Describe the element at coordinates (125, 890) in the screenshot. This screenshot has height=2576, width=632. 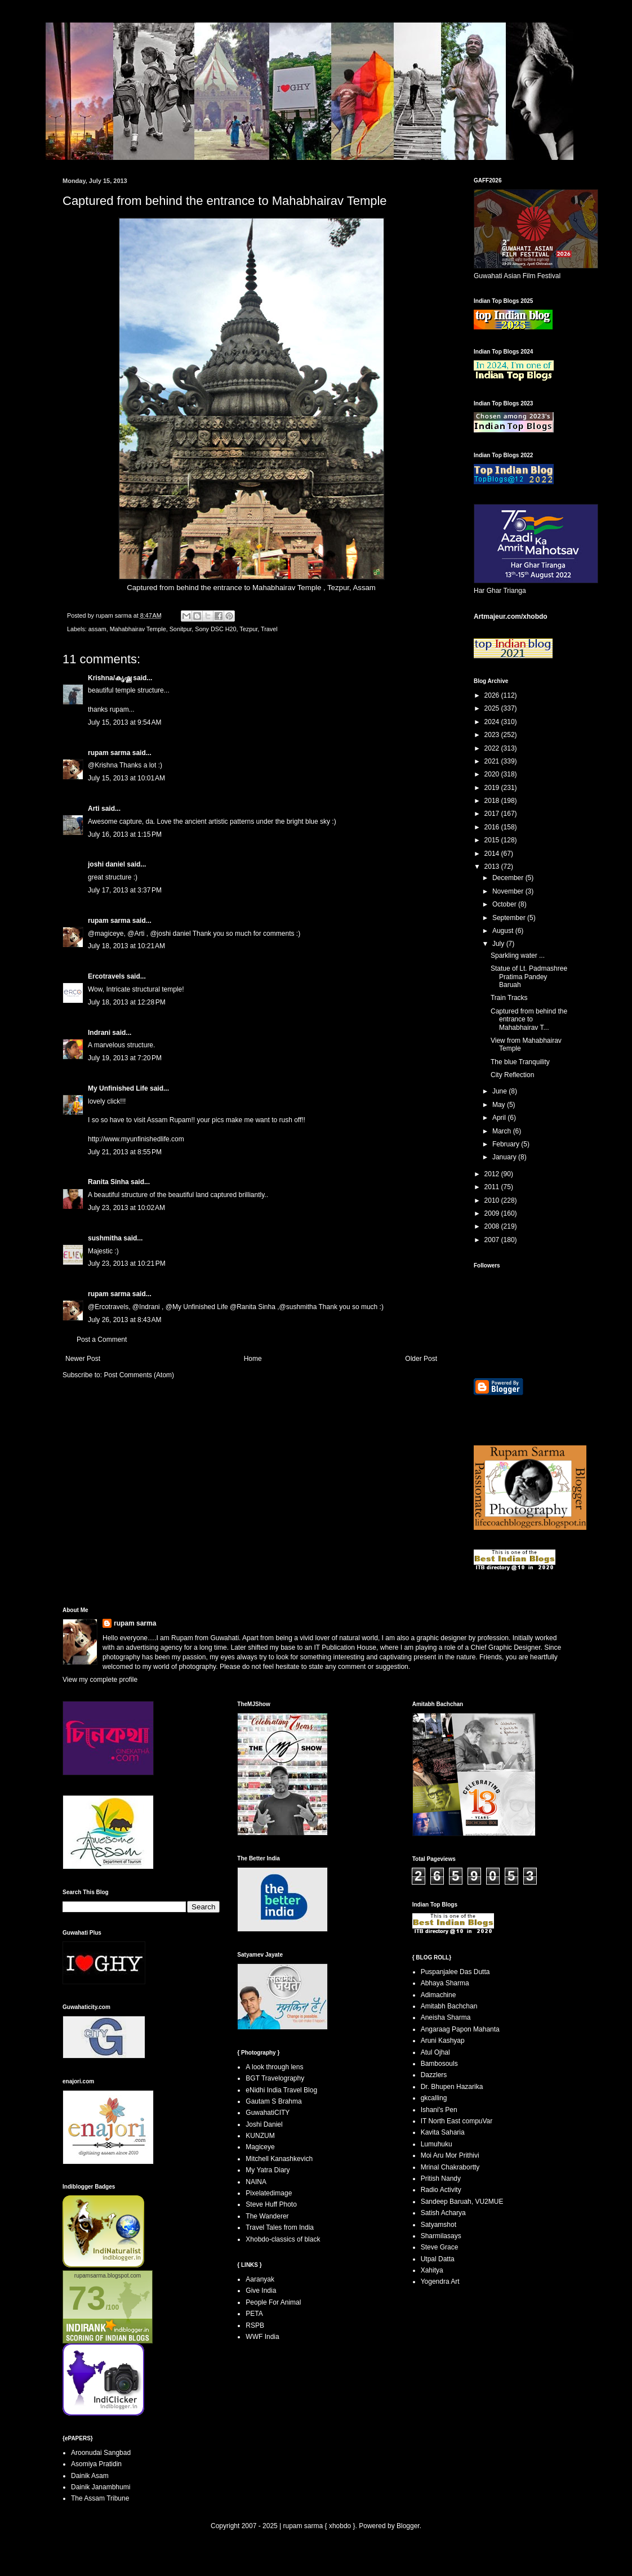
I see `July 17, 2013 at 3:37 PM` at that location.